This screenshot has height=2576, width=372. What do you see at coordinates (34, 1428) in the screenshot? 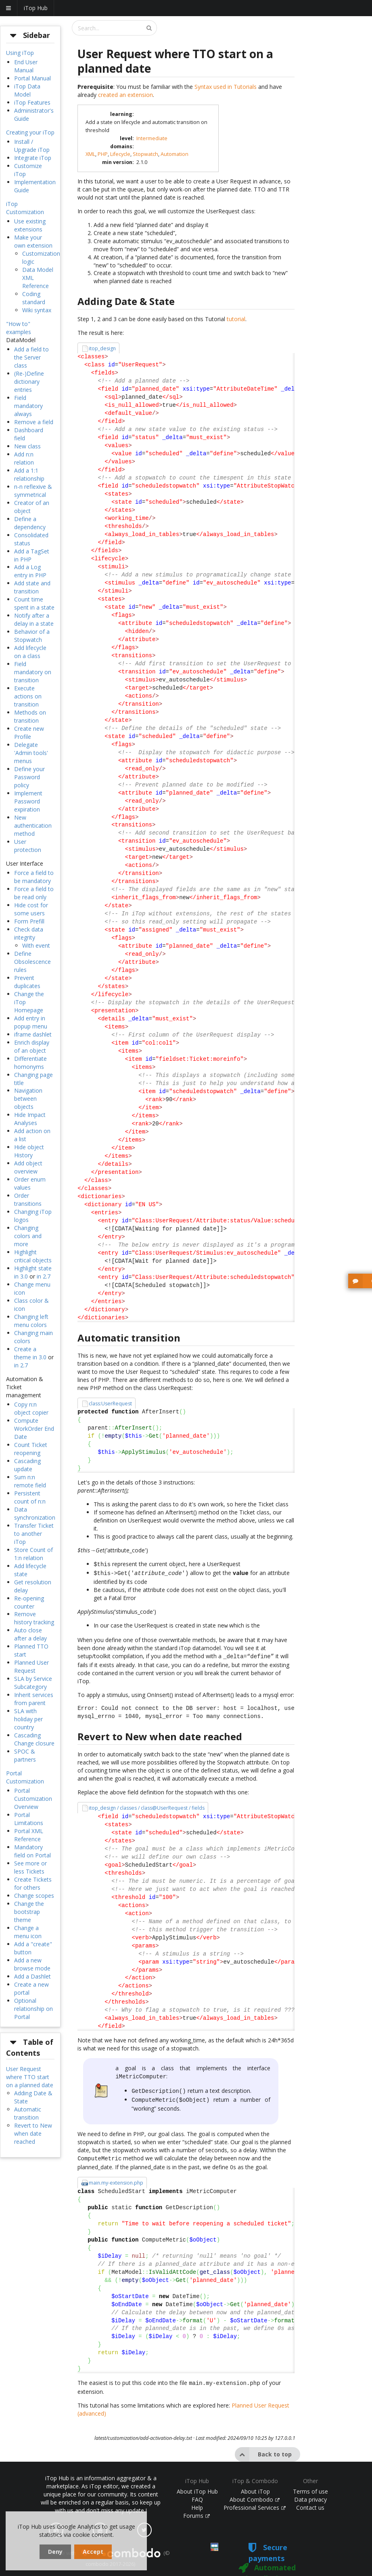
I see `Compute WorkOrder End Date` at bounding box center [34, 1428].